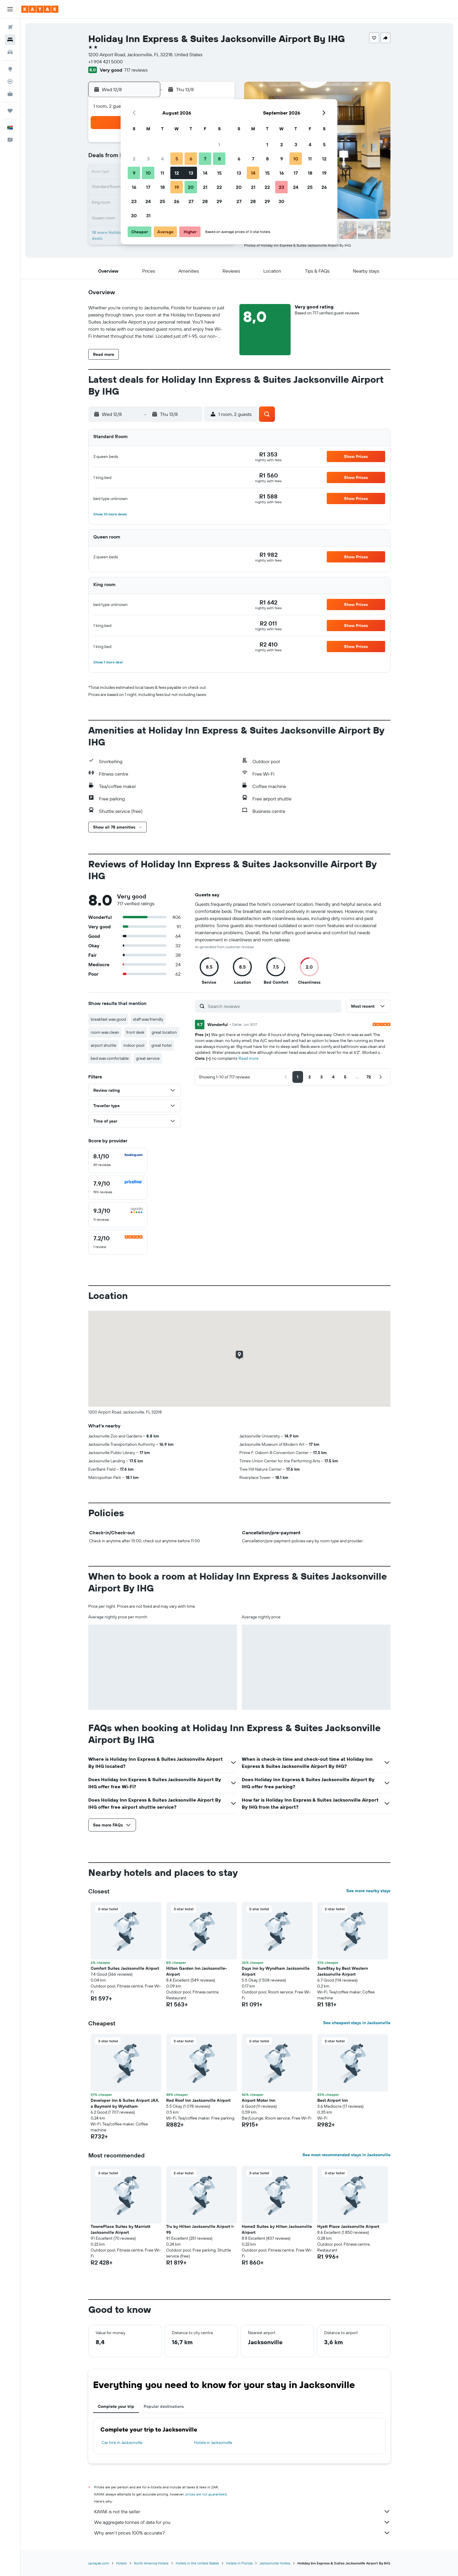 The image size is (458, 2576). What do you see at coordinates (206, 2494) in the screenshot?
I see `prices are not guaranteed` at bounding box center [206, 2494].